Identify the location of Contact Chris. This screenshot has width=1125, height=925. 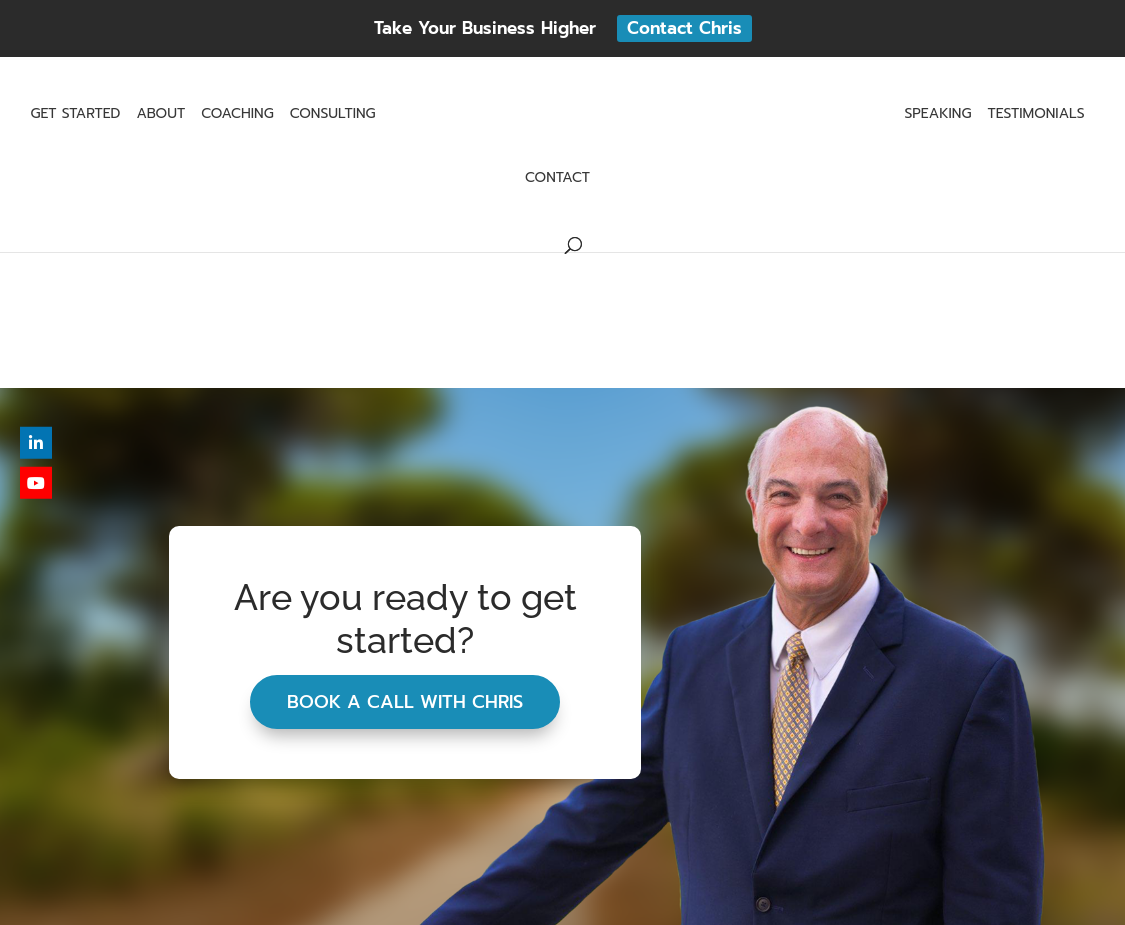
(684, 28).